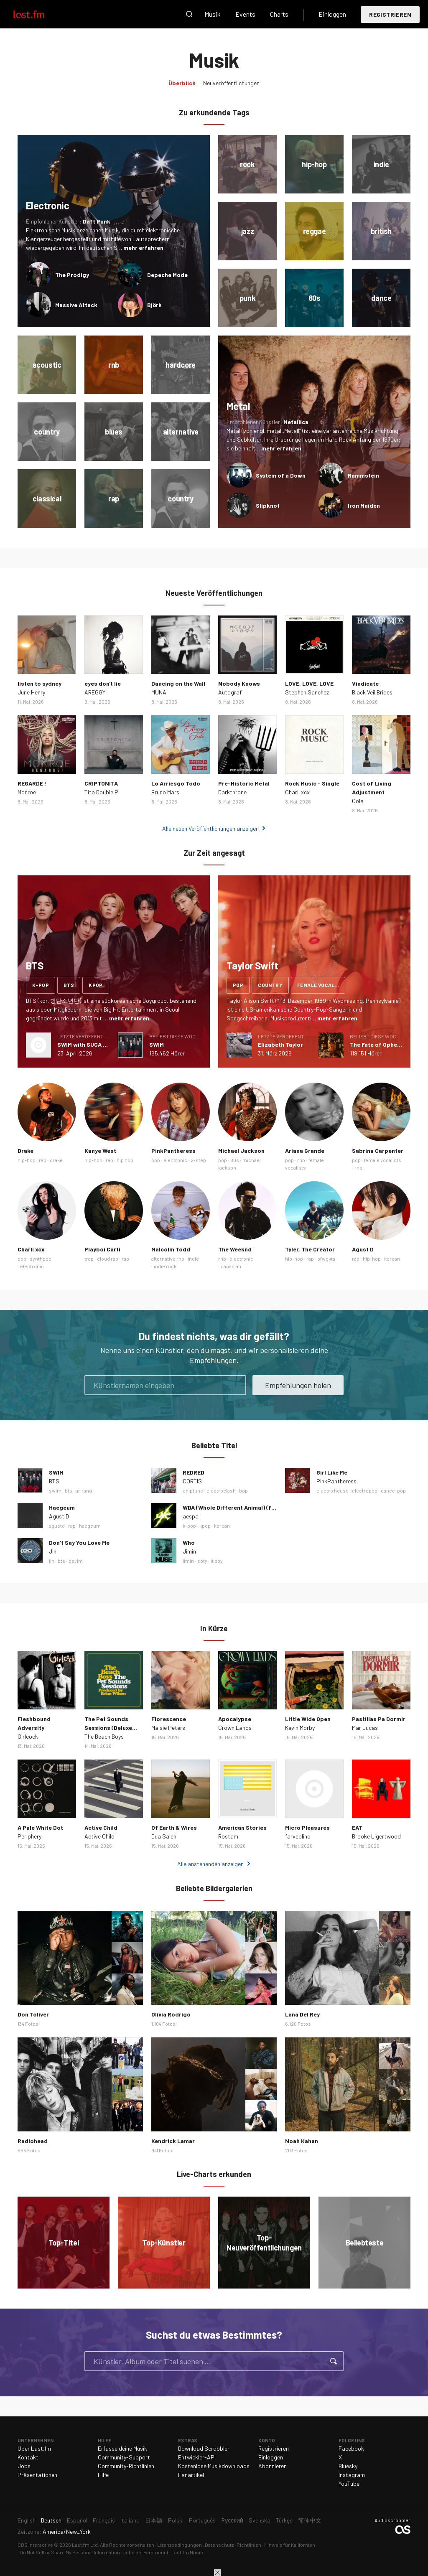  I want to click on listen to sydney, so click(39, 683).